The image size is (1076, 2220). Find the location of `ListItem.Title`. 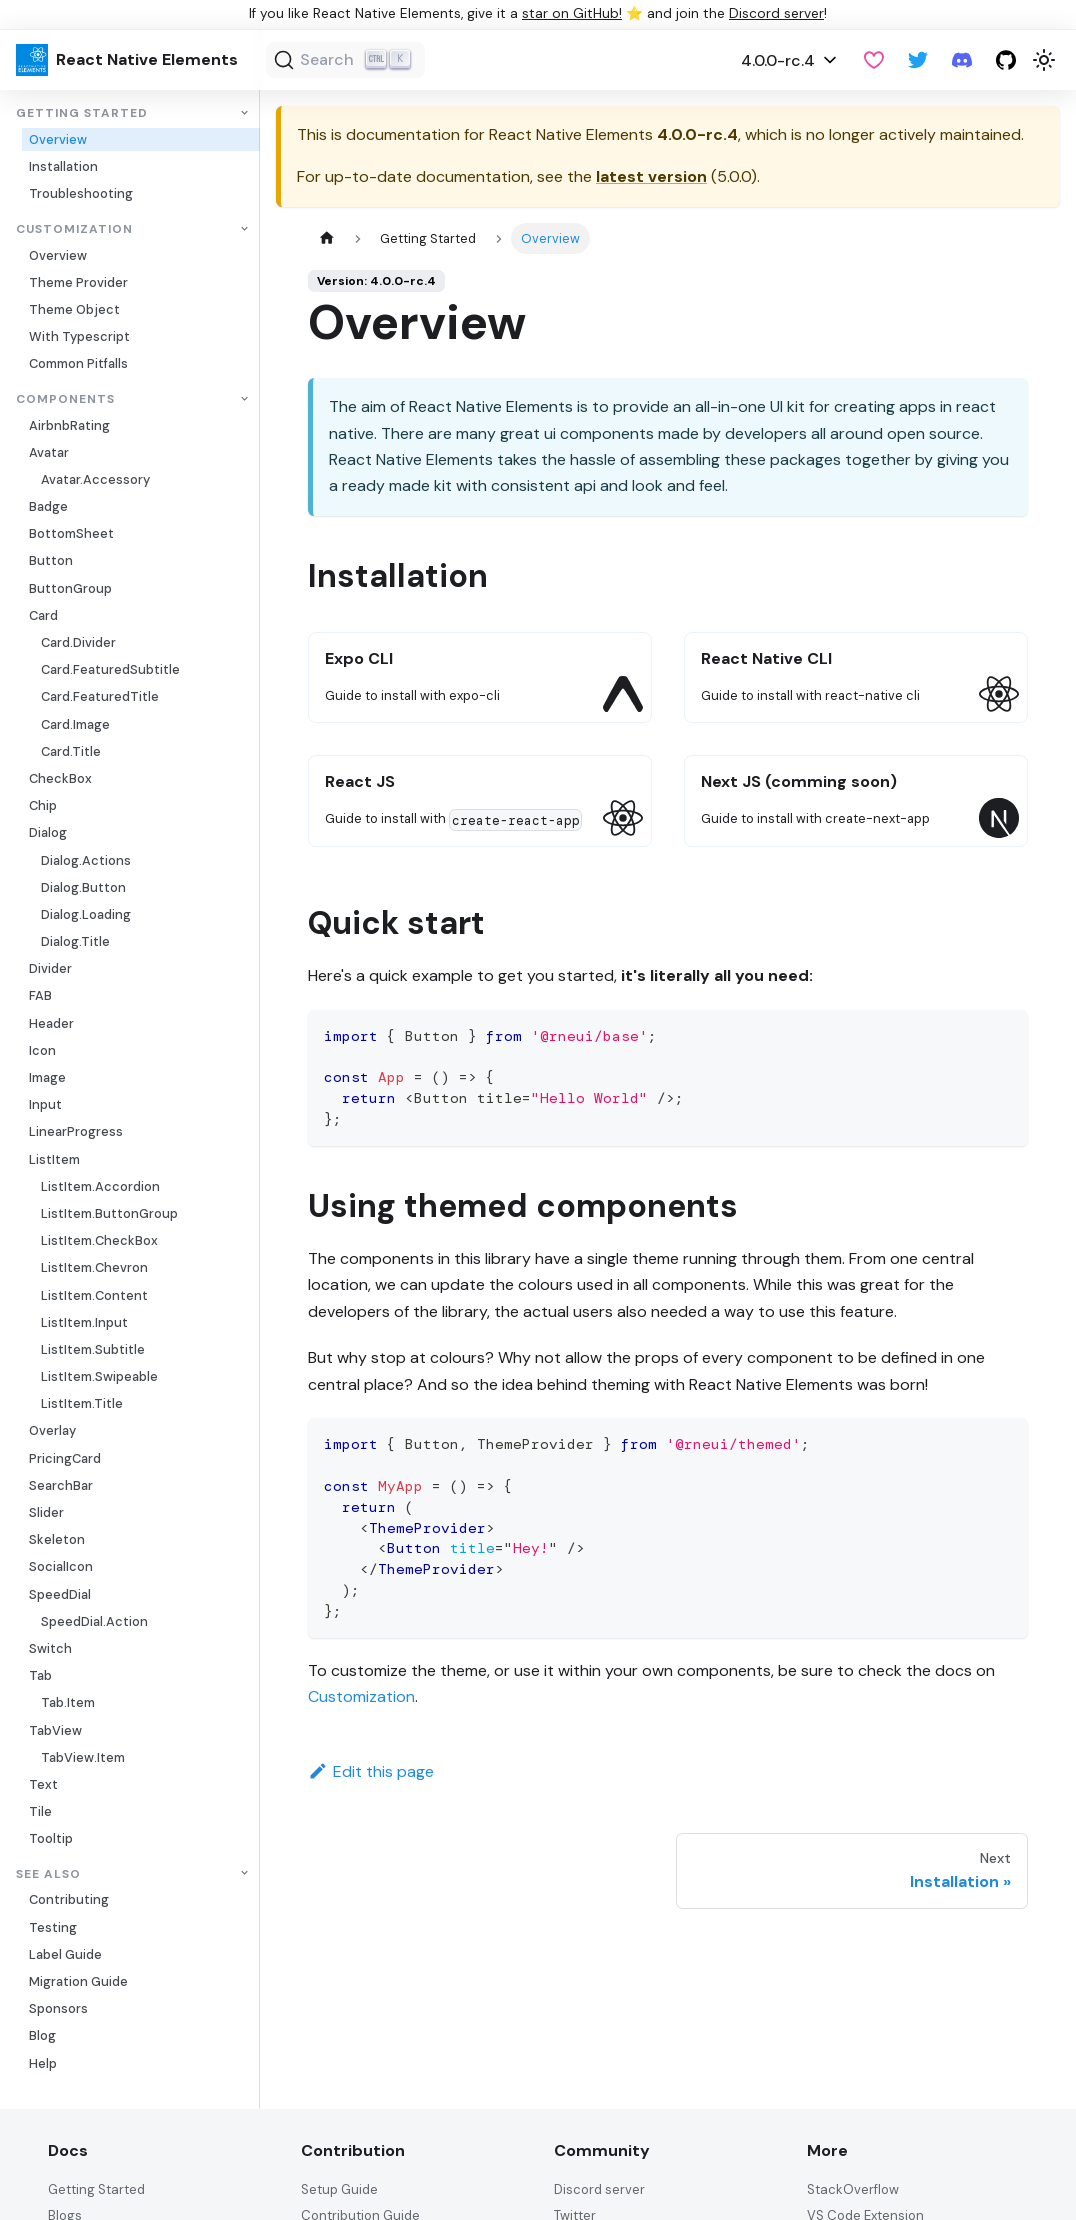

ListItem.Title is located at coordinates (82, 1403).